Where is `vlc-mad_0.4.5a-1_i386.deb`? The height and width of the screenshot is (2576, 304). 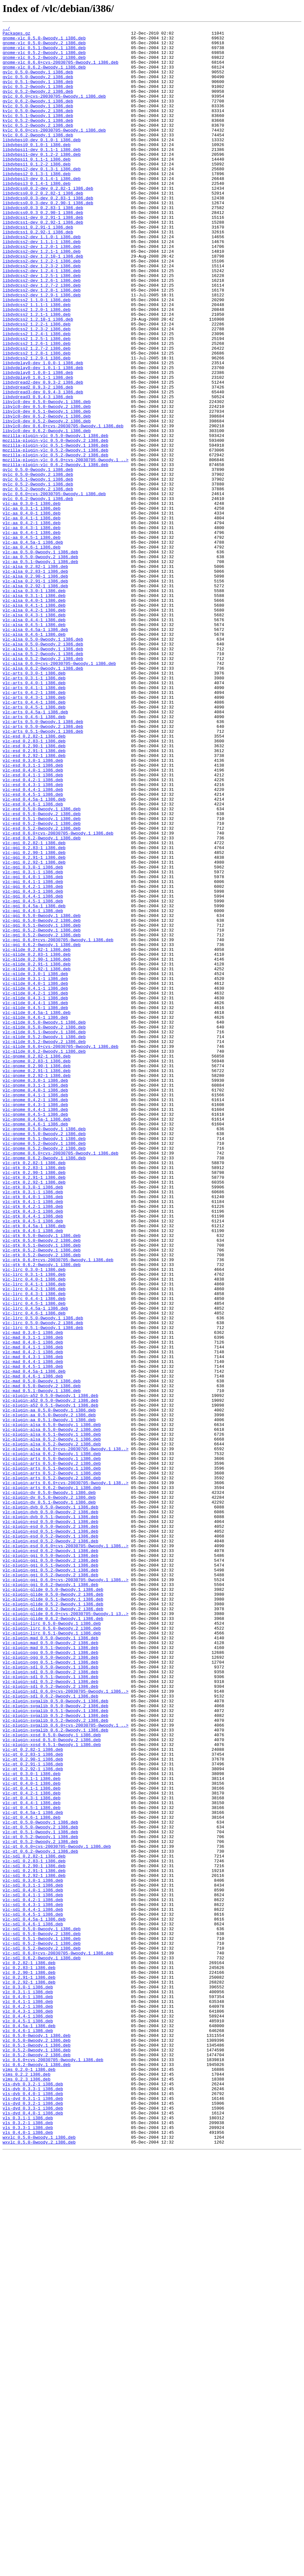
vlc-mad_0.4.5a-1_i386.deb is located at coordinates (34, 1641).